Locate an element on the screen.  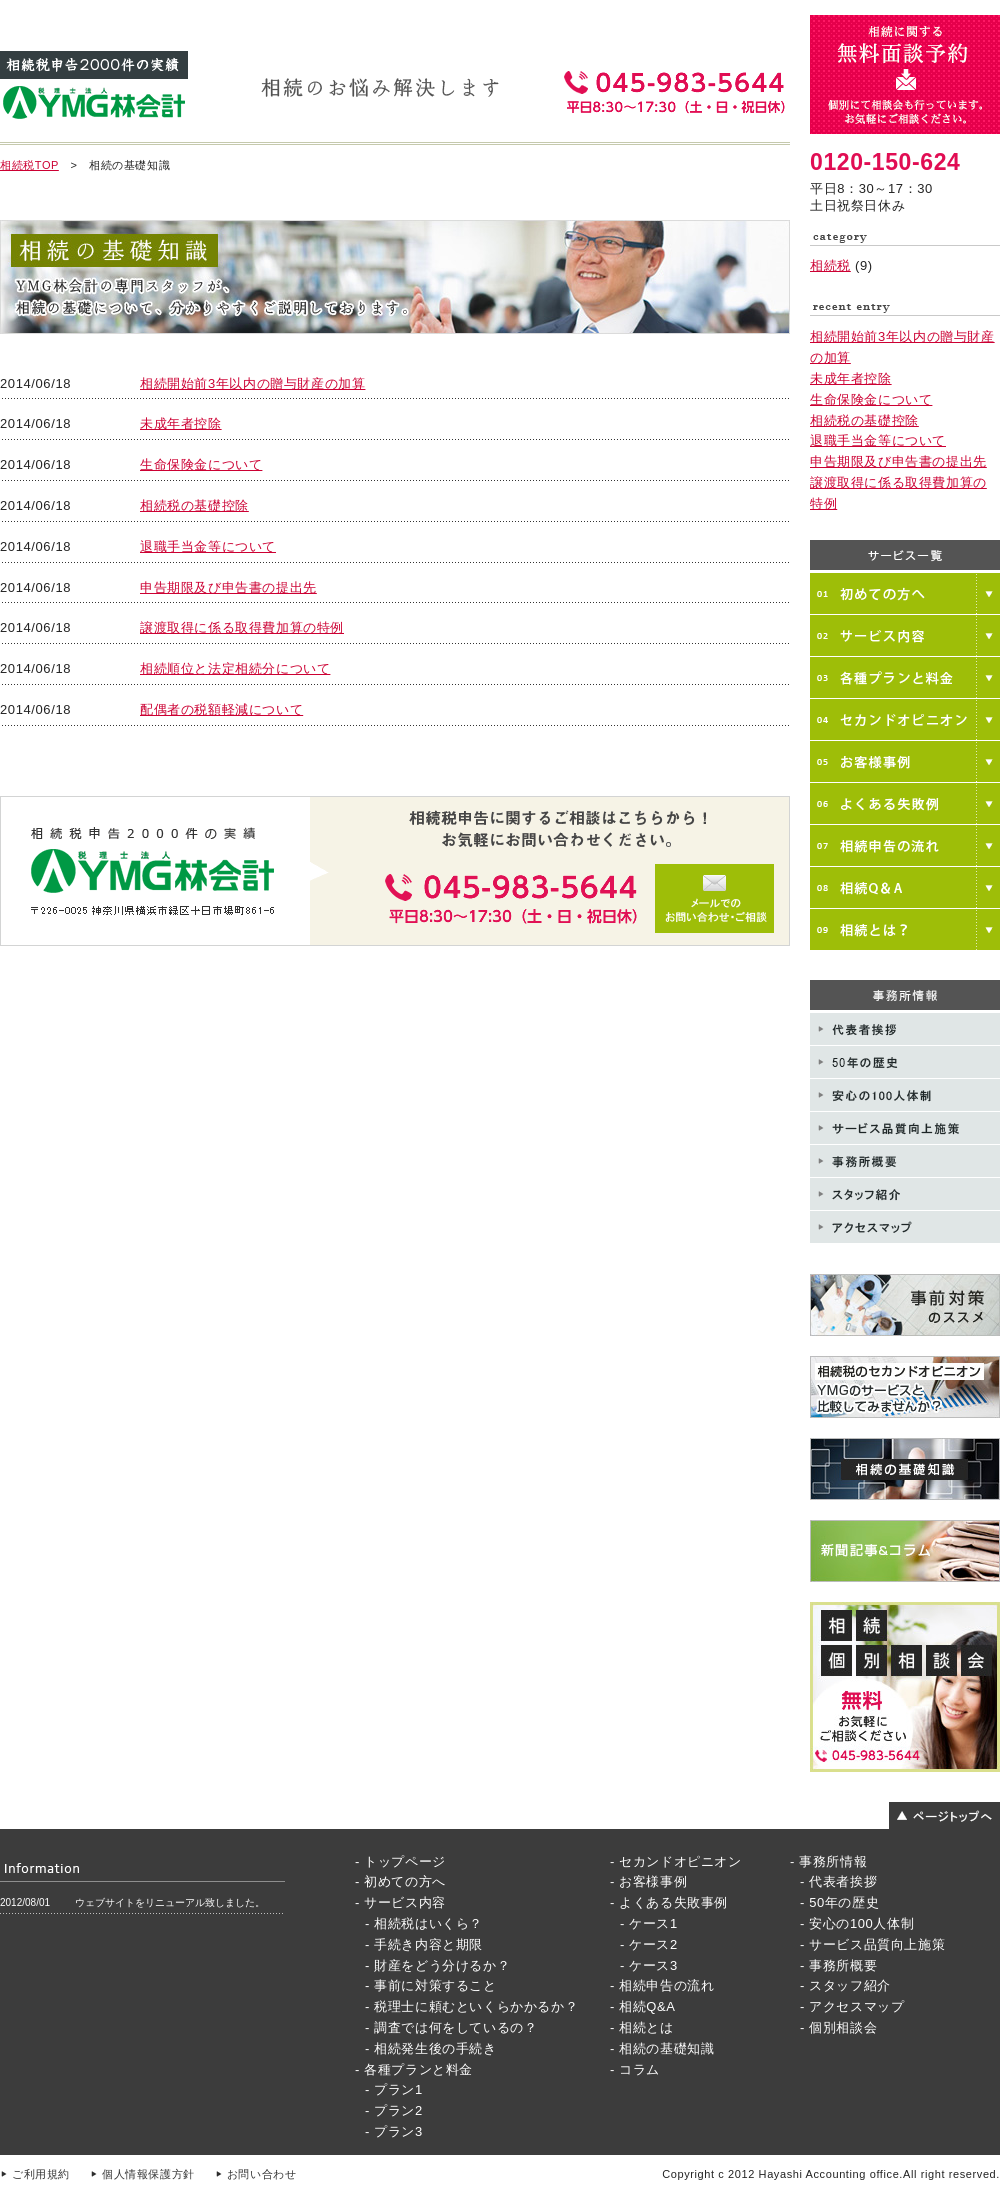
- アクセスマップ is located at coordinates (852, 2006).